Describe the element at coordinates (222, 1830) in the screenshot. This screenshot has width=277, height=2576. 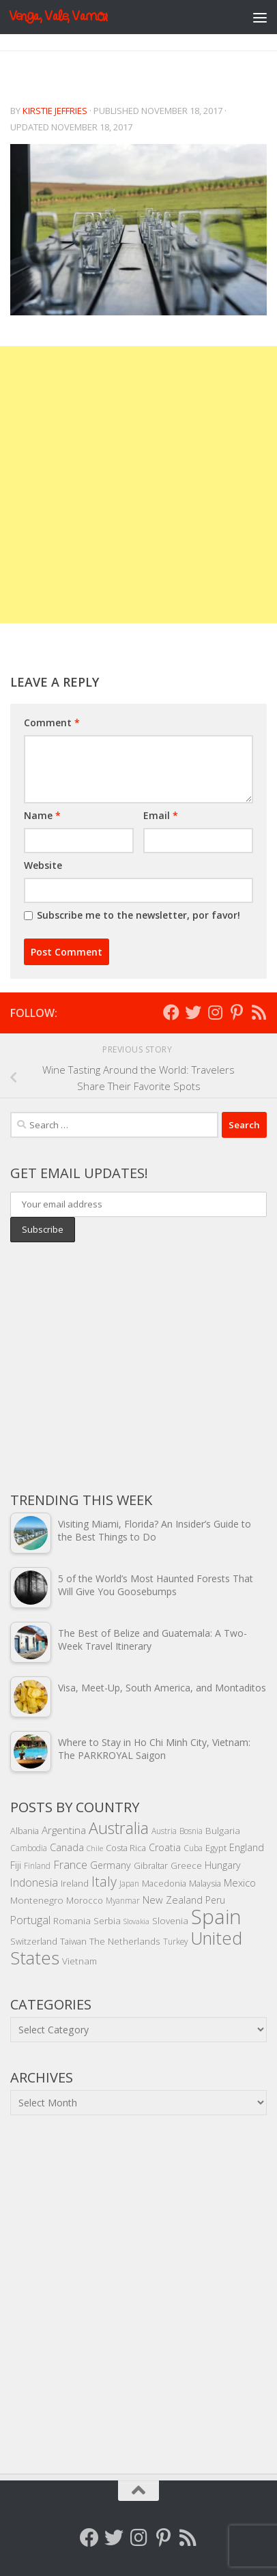
I see `Bulgaria [Bulgaria (6 items)]` at that location.